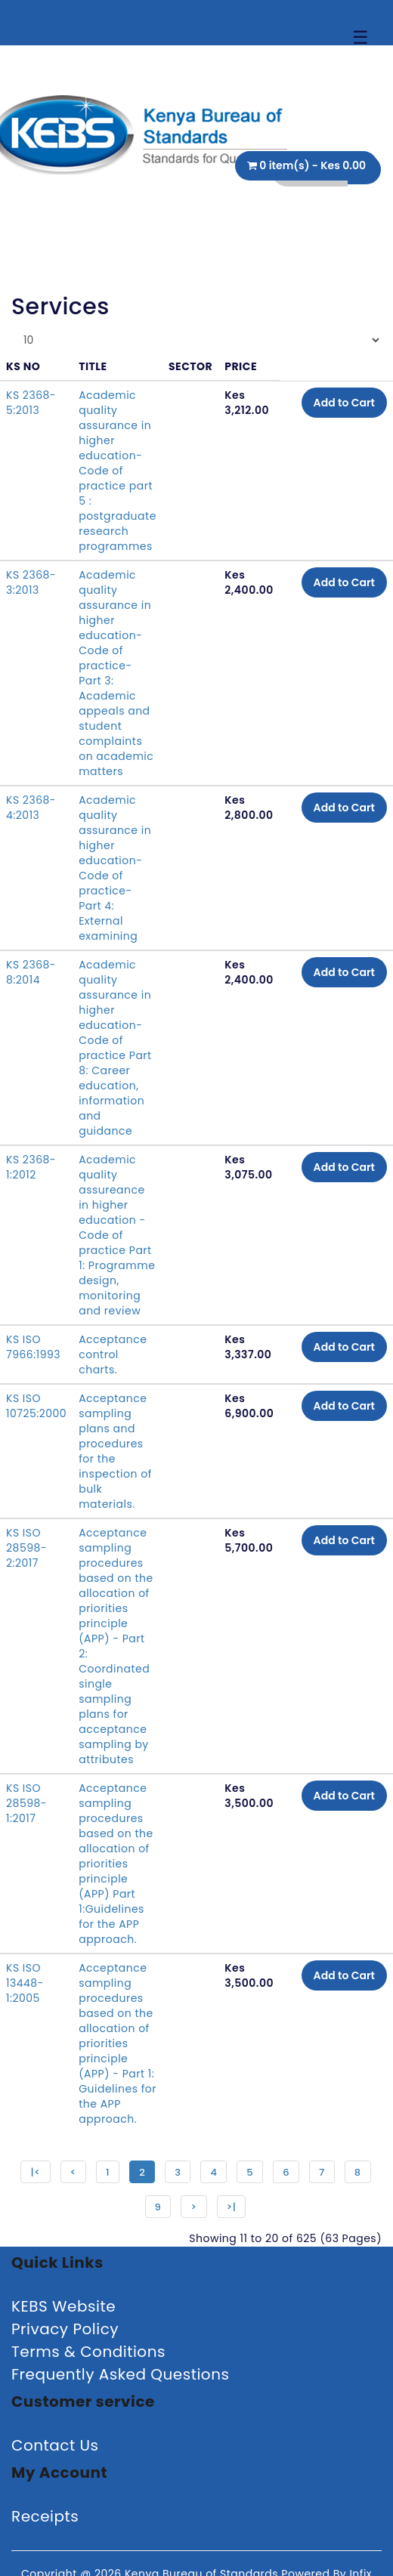  Describe the element at coordinates (55, 2445) in the screenshot. I see `Contact Us` at that location.